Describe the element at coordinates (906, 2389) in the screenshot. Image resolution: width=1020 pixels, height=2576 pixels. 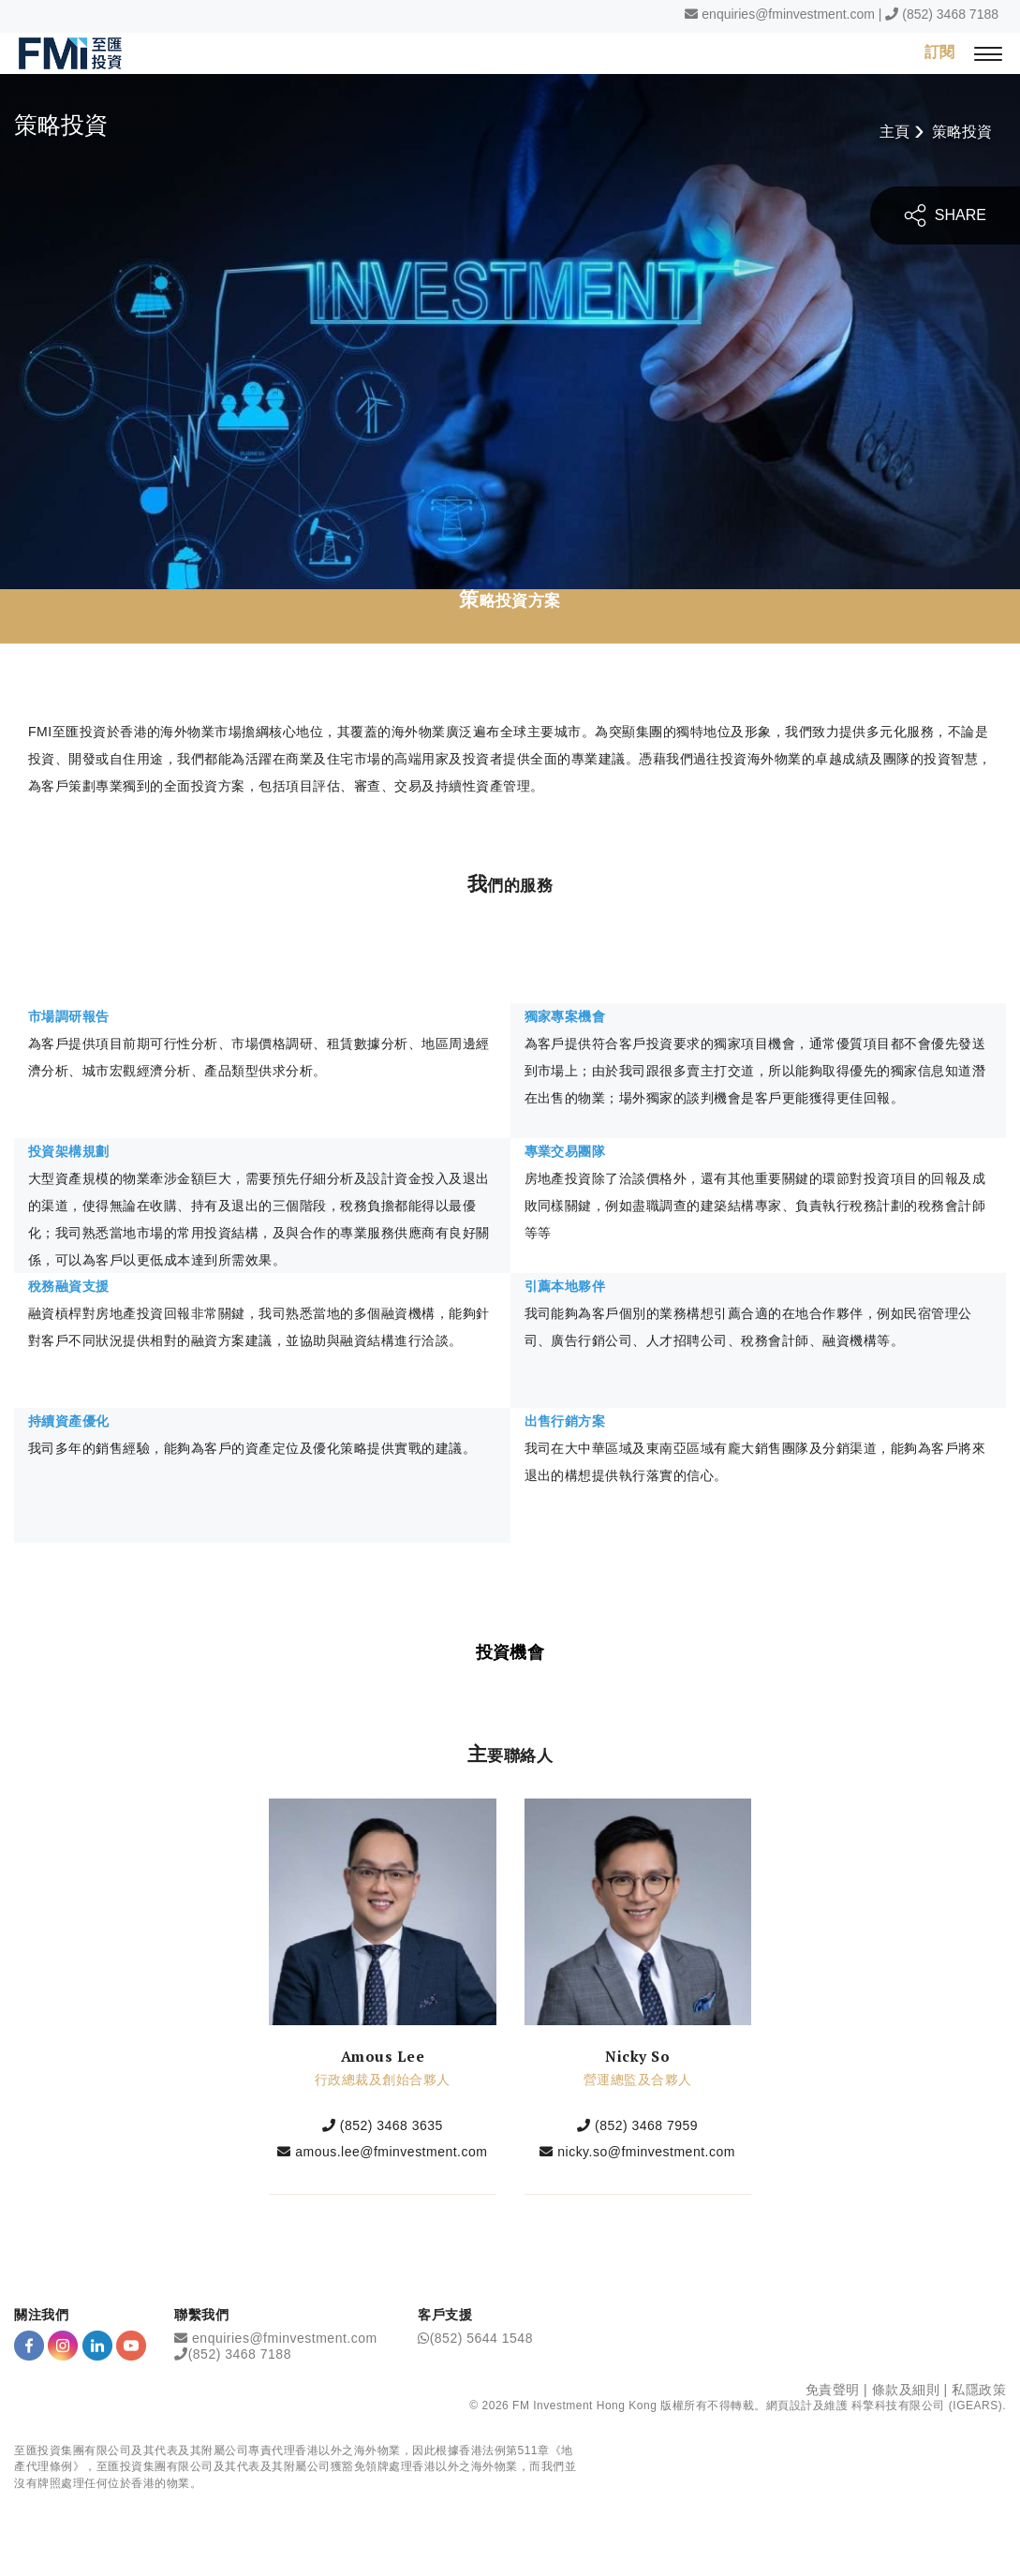
I see `條款及細則` at that location.